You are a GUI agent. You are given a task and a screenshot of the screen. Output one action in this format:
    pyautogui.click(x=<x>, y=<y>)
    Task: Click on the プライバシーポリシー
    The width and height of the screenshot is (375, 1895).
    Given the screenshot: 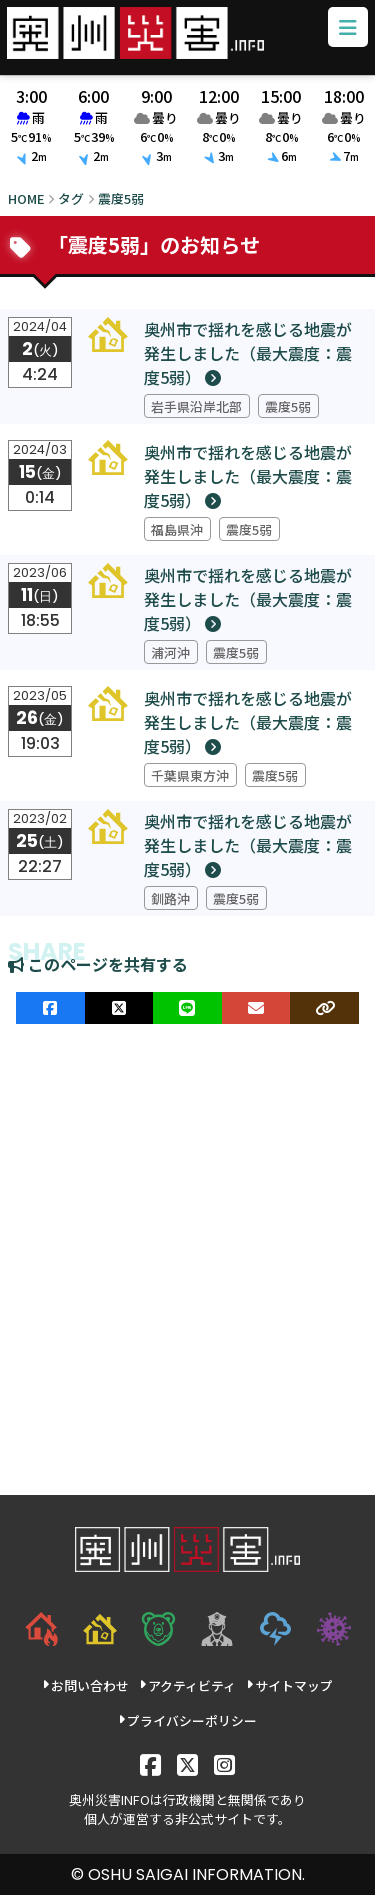 What is the action you would take?
    pyautogui.click(x=187, y=1720)
    